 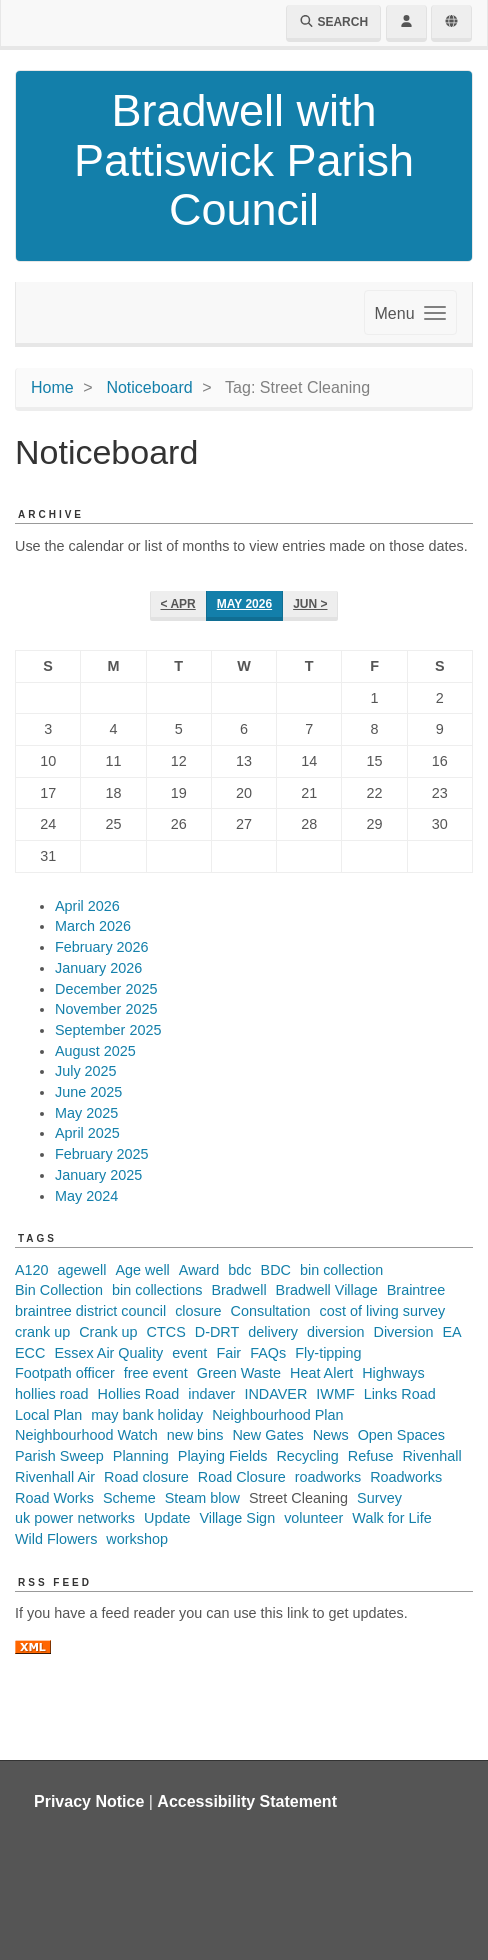 I want to click on Recycling, so click(x=307, y=1456).